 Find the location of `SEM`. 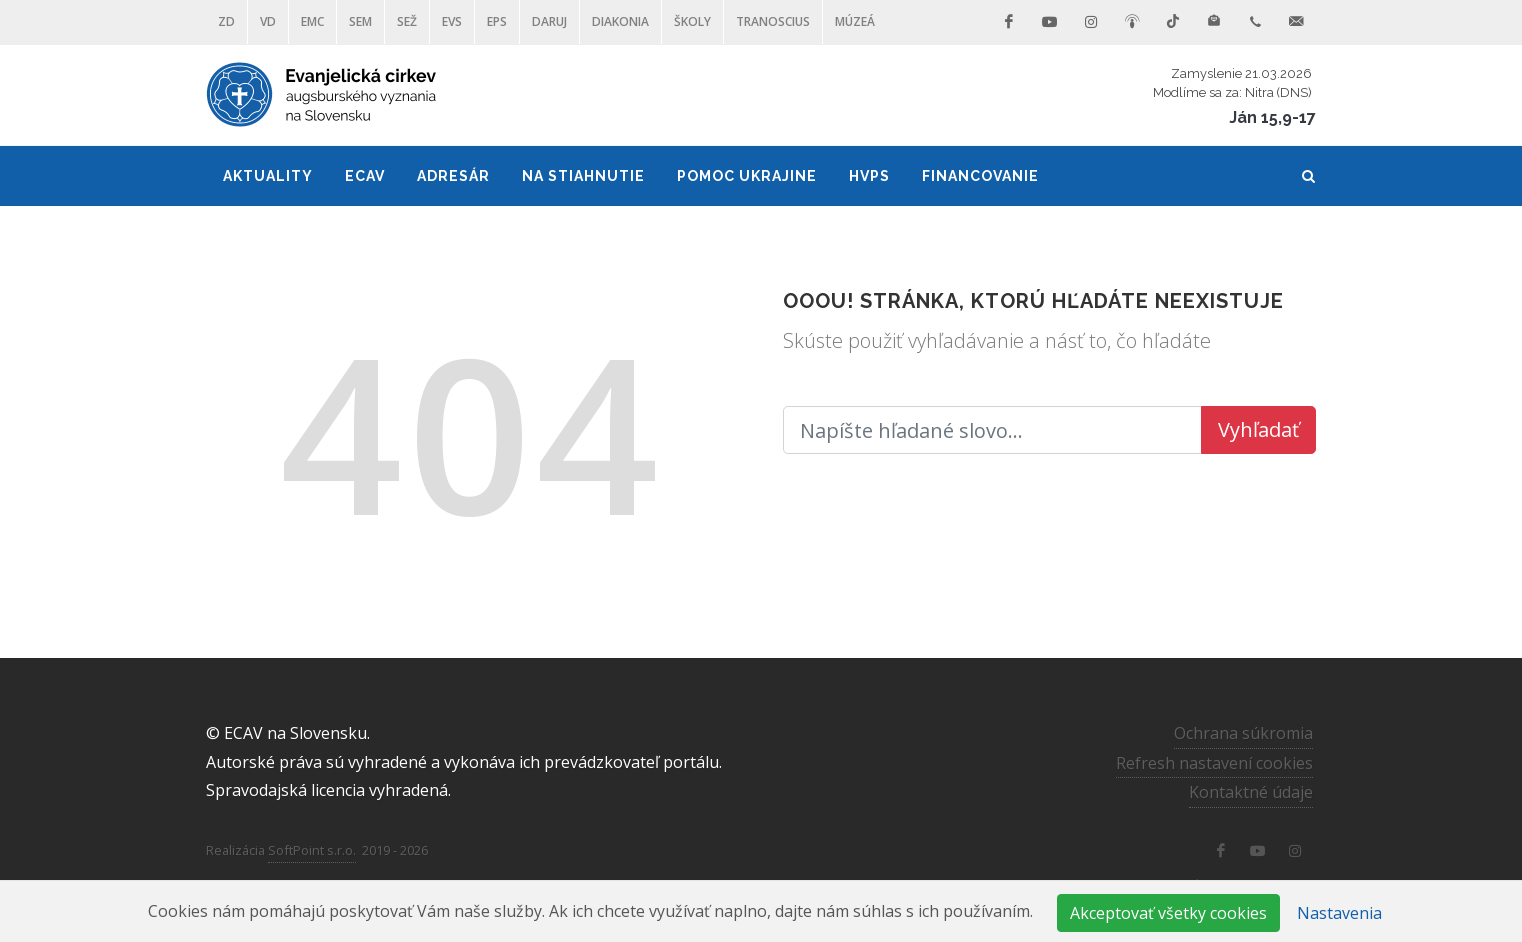

SEM is located at coordinates (360, 21).